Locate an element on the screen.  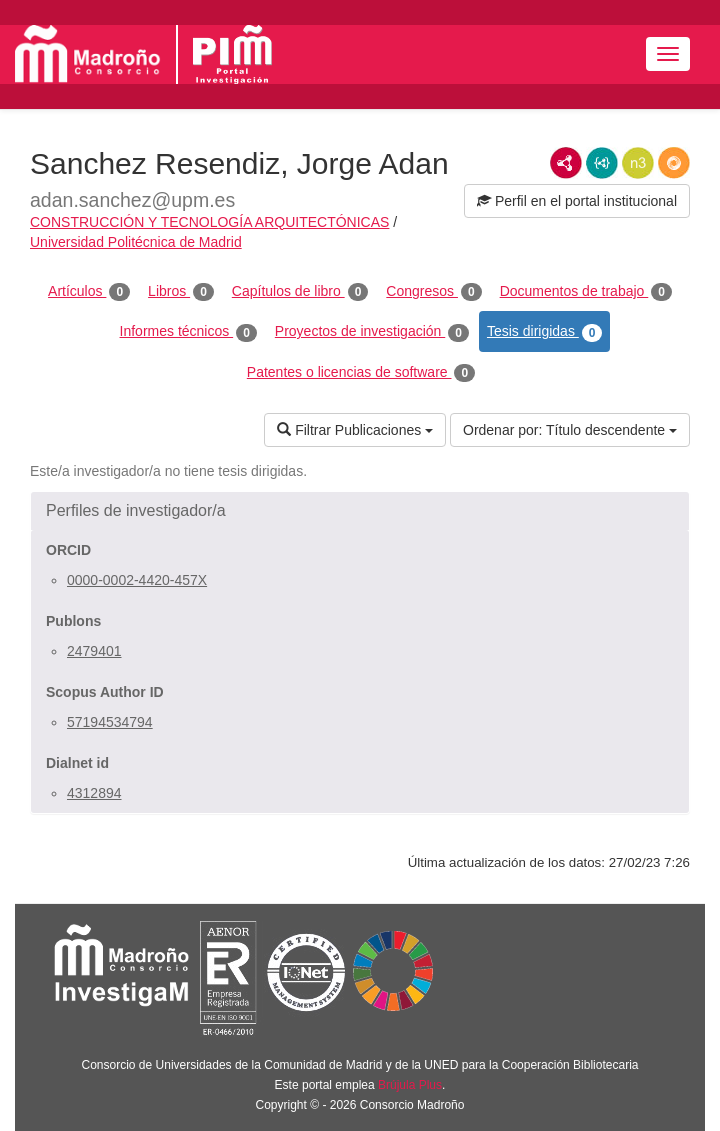
Documentos de trabajo [tab] is located at coordinates (586, 292).